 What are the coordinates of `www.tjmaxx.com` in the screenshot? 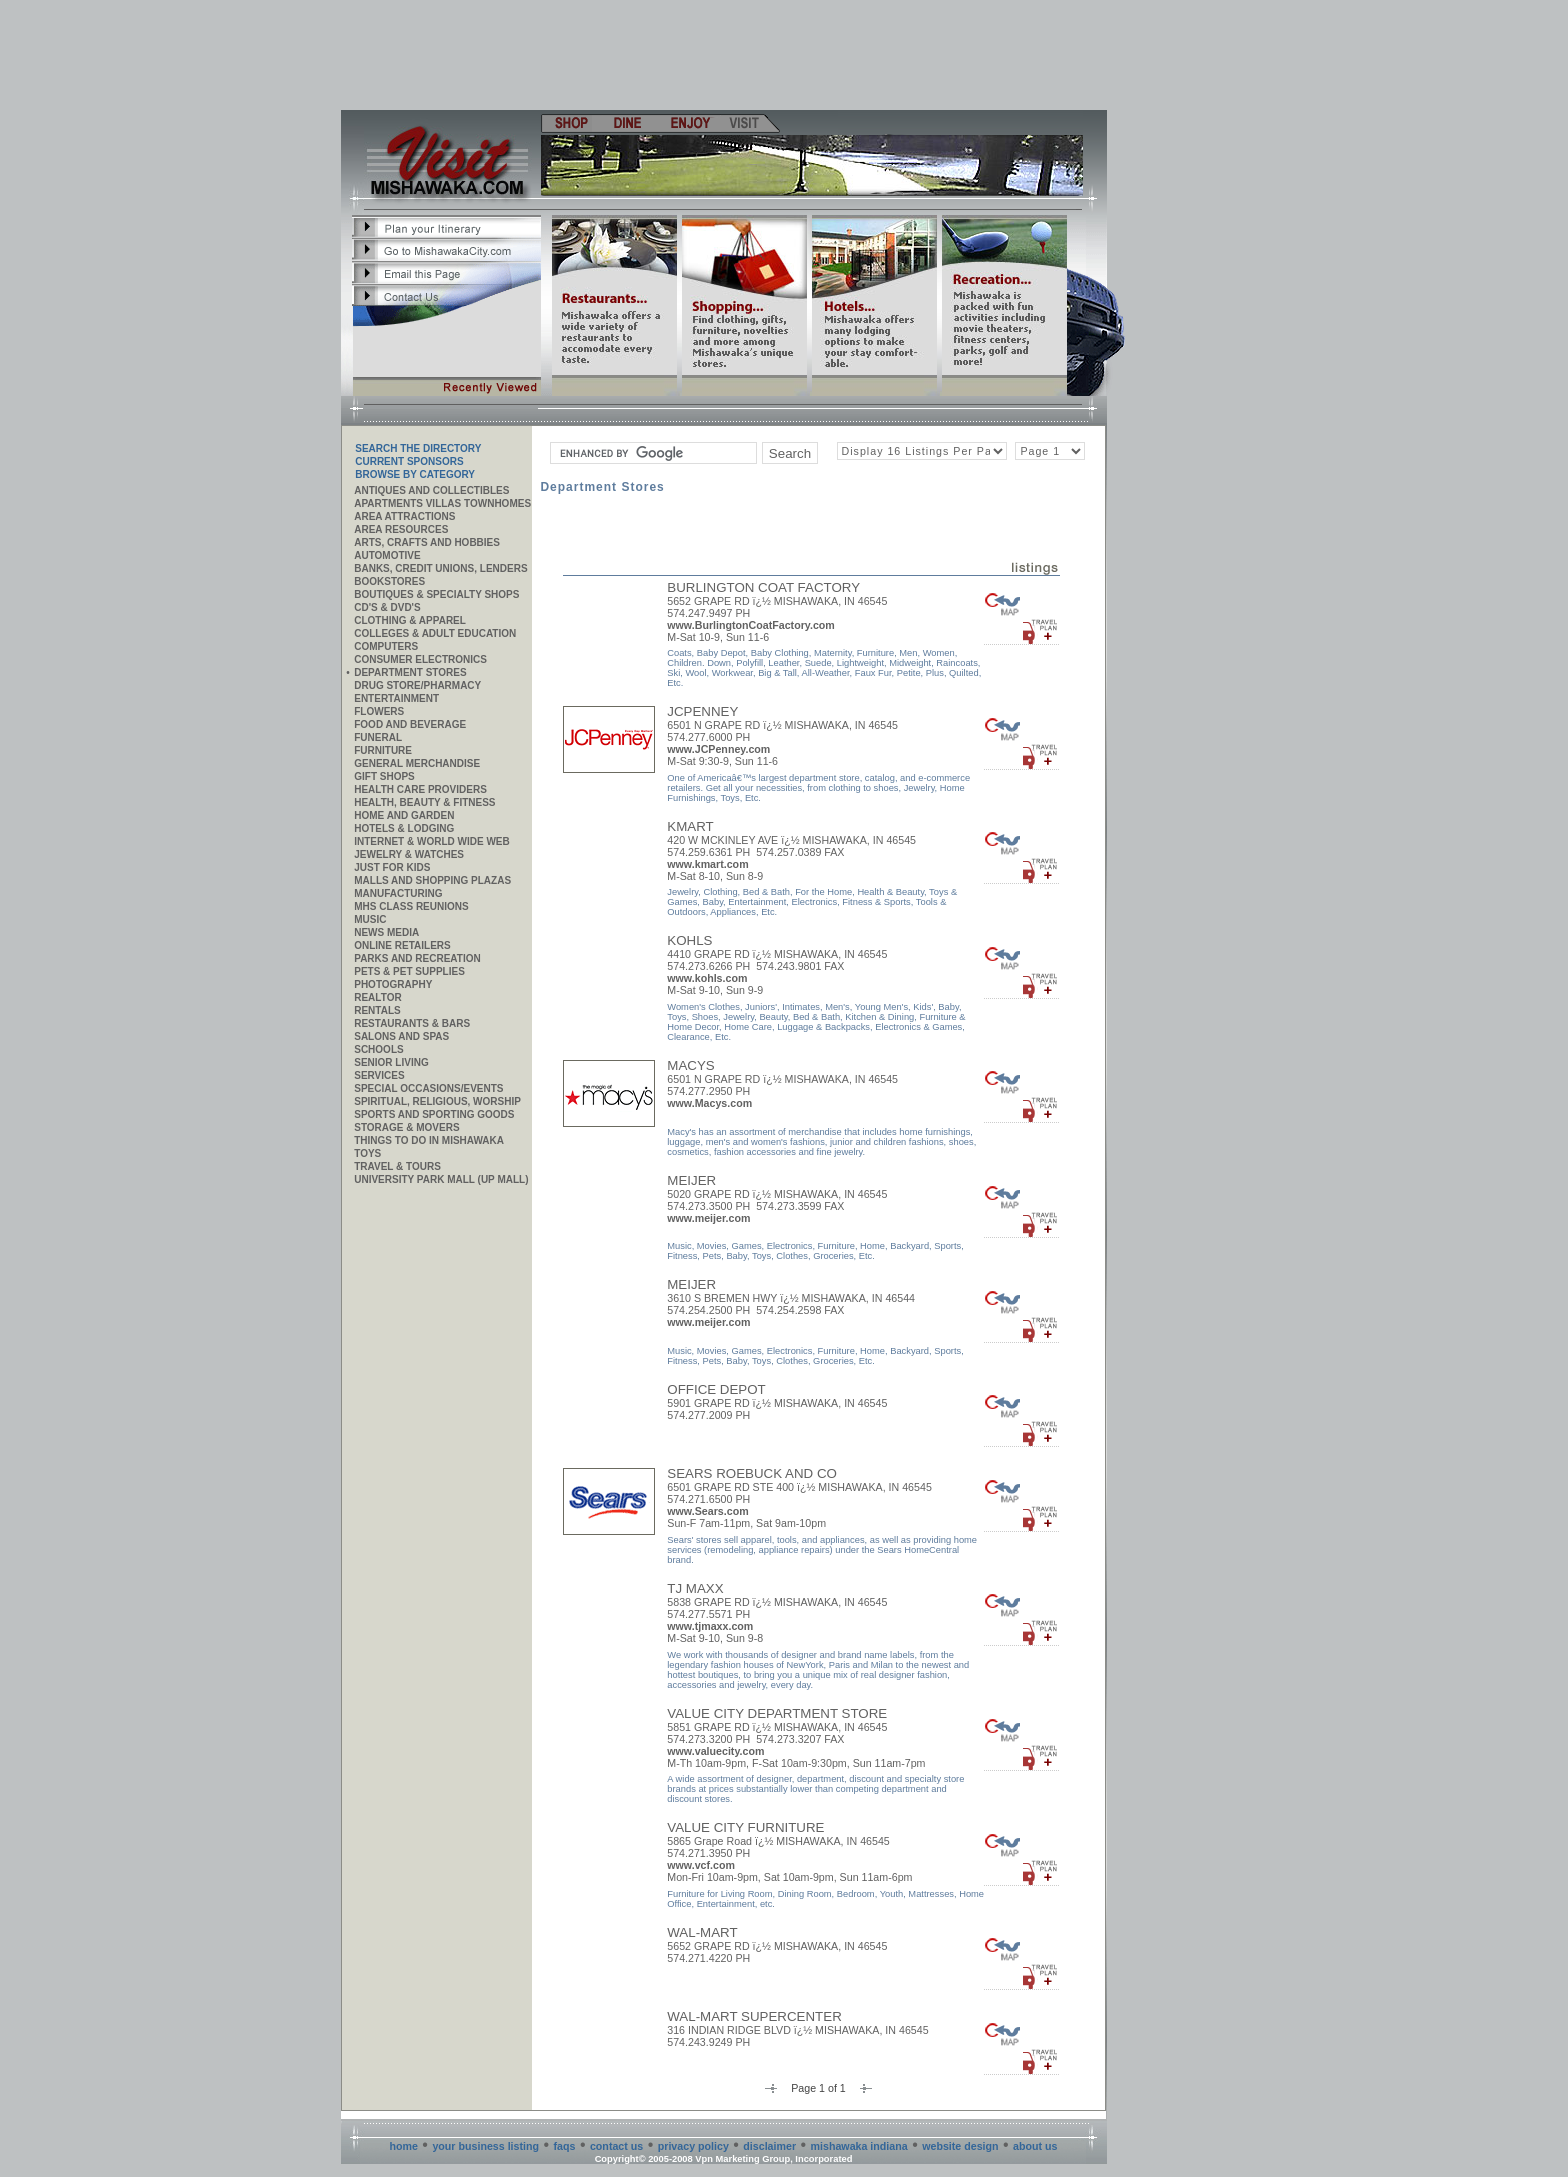 It's located at (710, 1626).